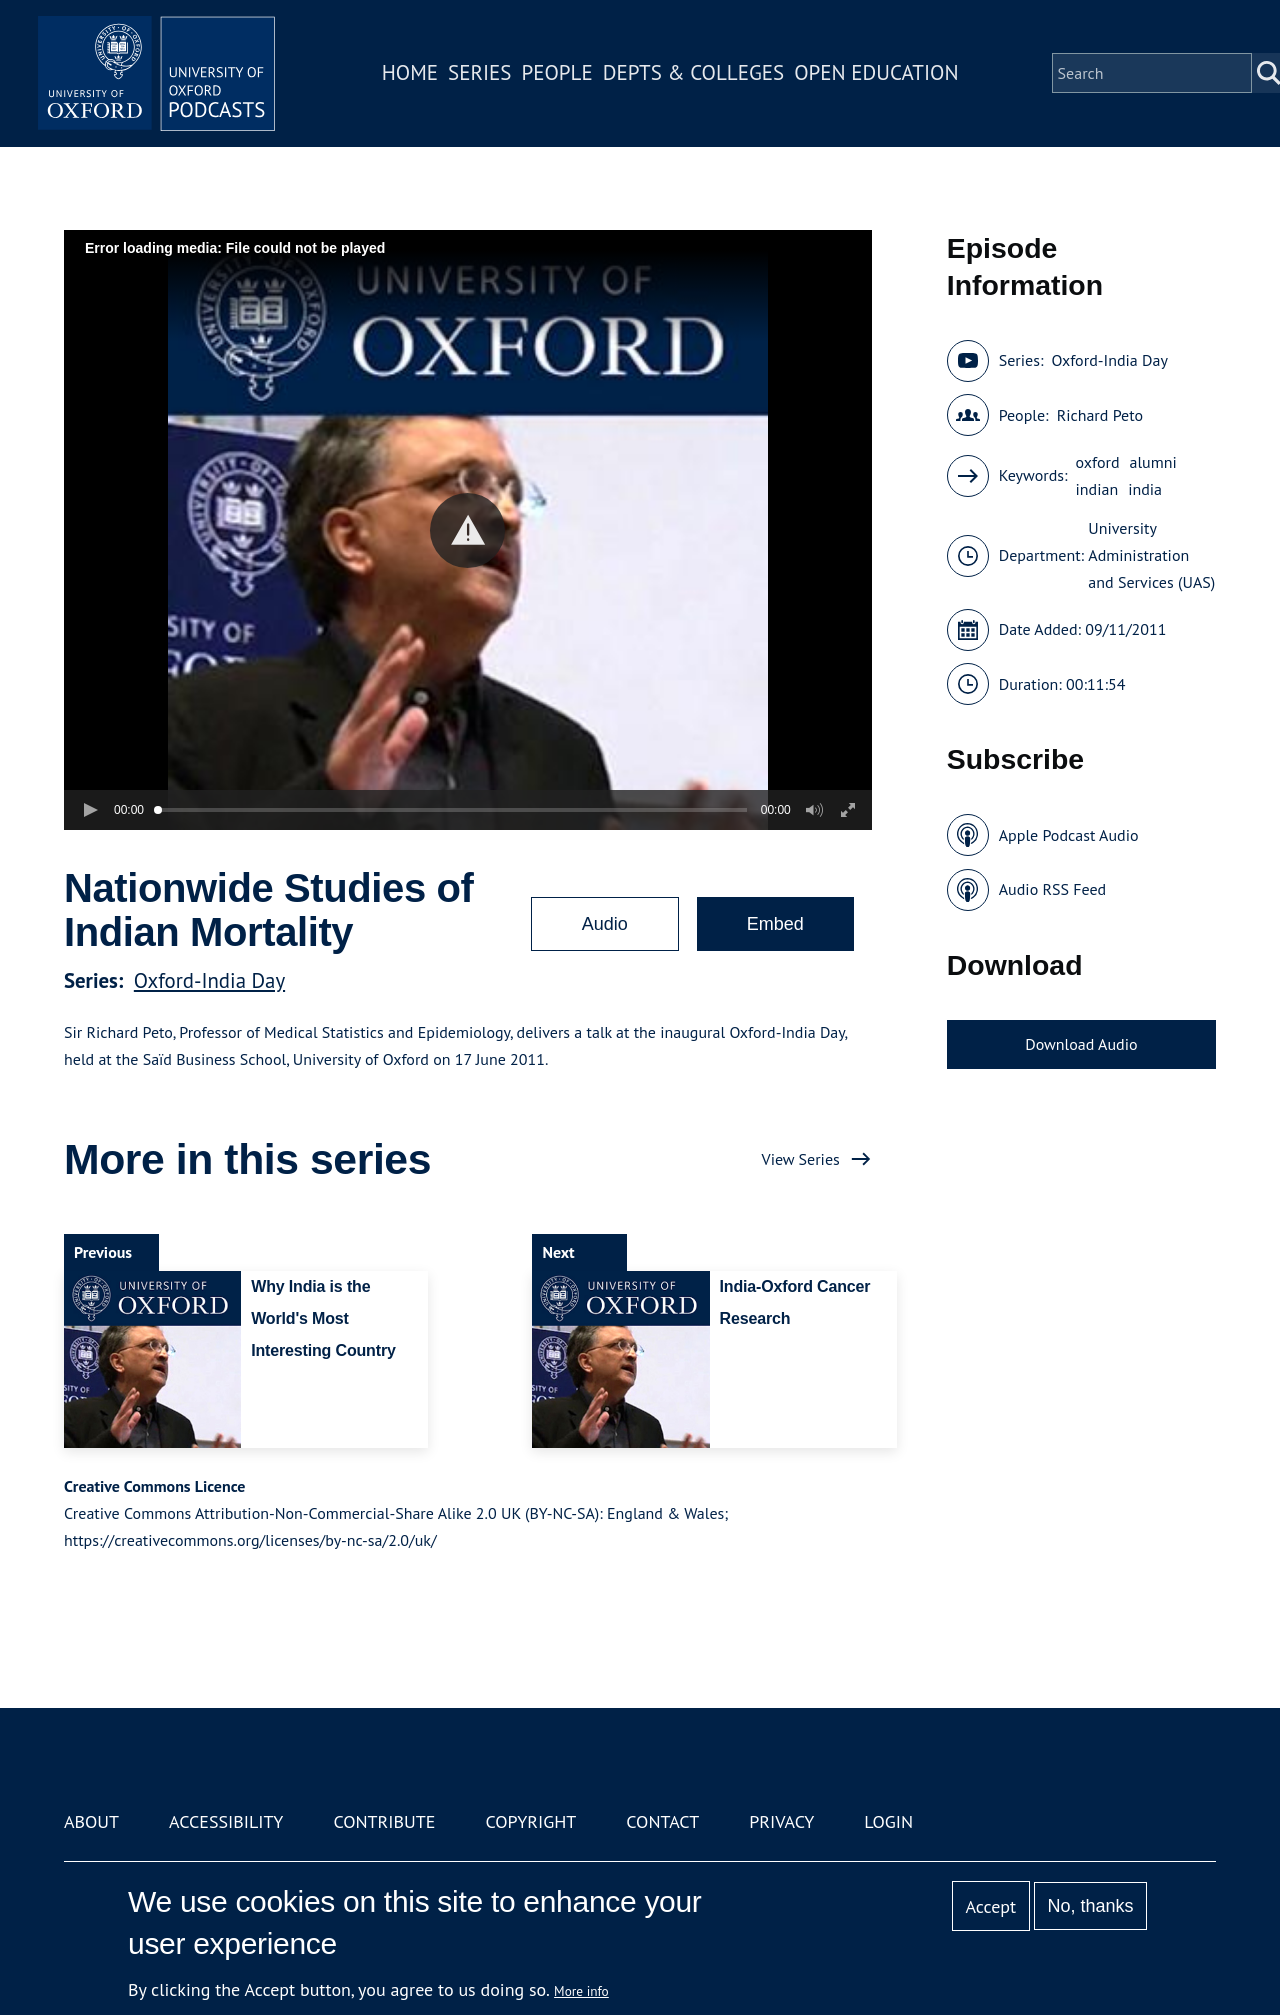 The image size is (1280, 2015). Describe the element at coordinates (1069, 835) in the screenshot. I see `Apple Podcast Audio` at that location.